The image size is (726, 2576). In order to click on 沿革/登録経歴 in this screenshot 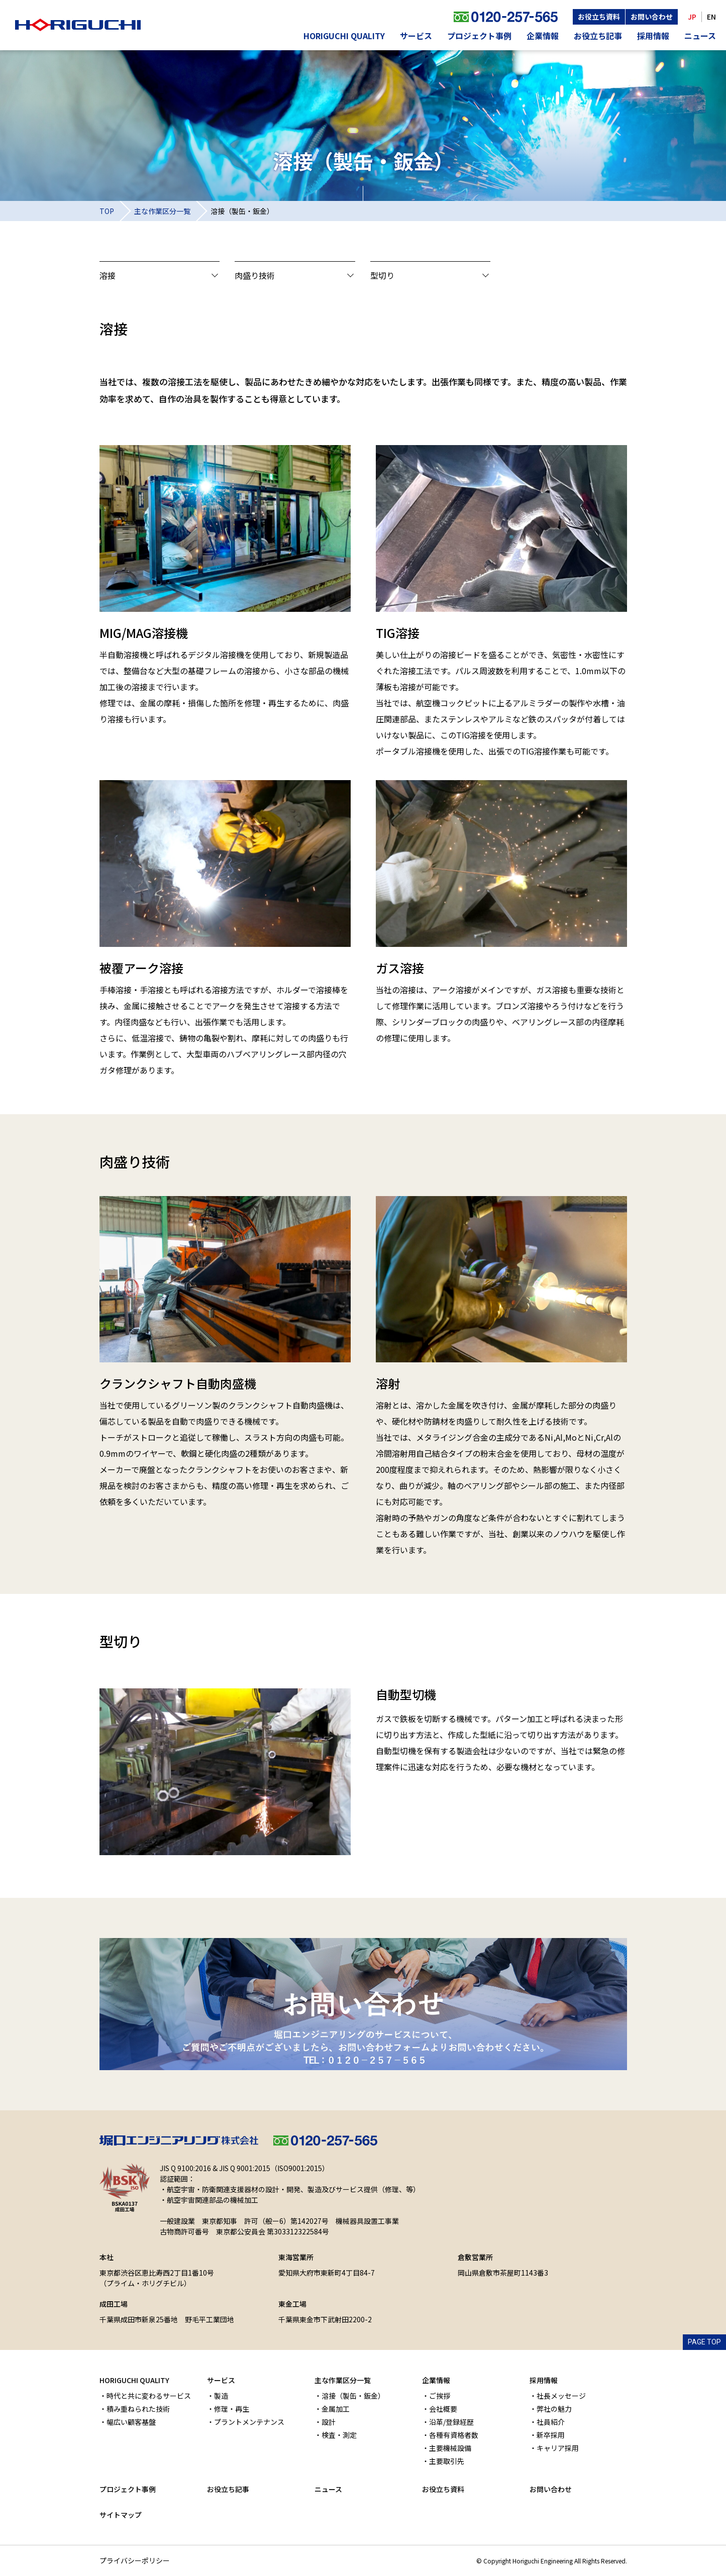, I will do `click(451, 2422)`.